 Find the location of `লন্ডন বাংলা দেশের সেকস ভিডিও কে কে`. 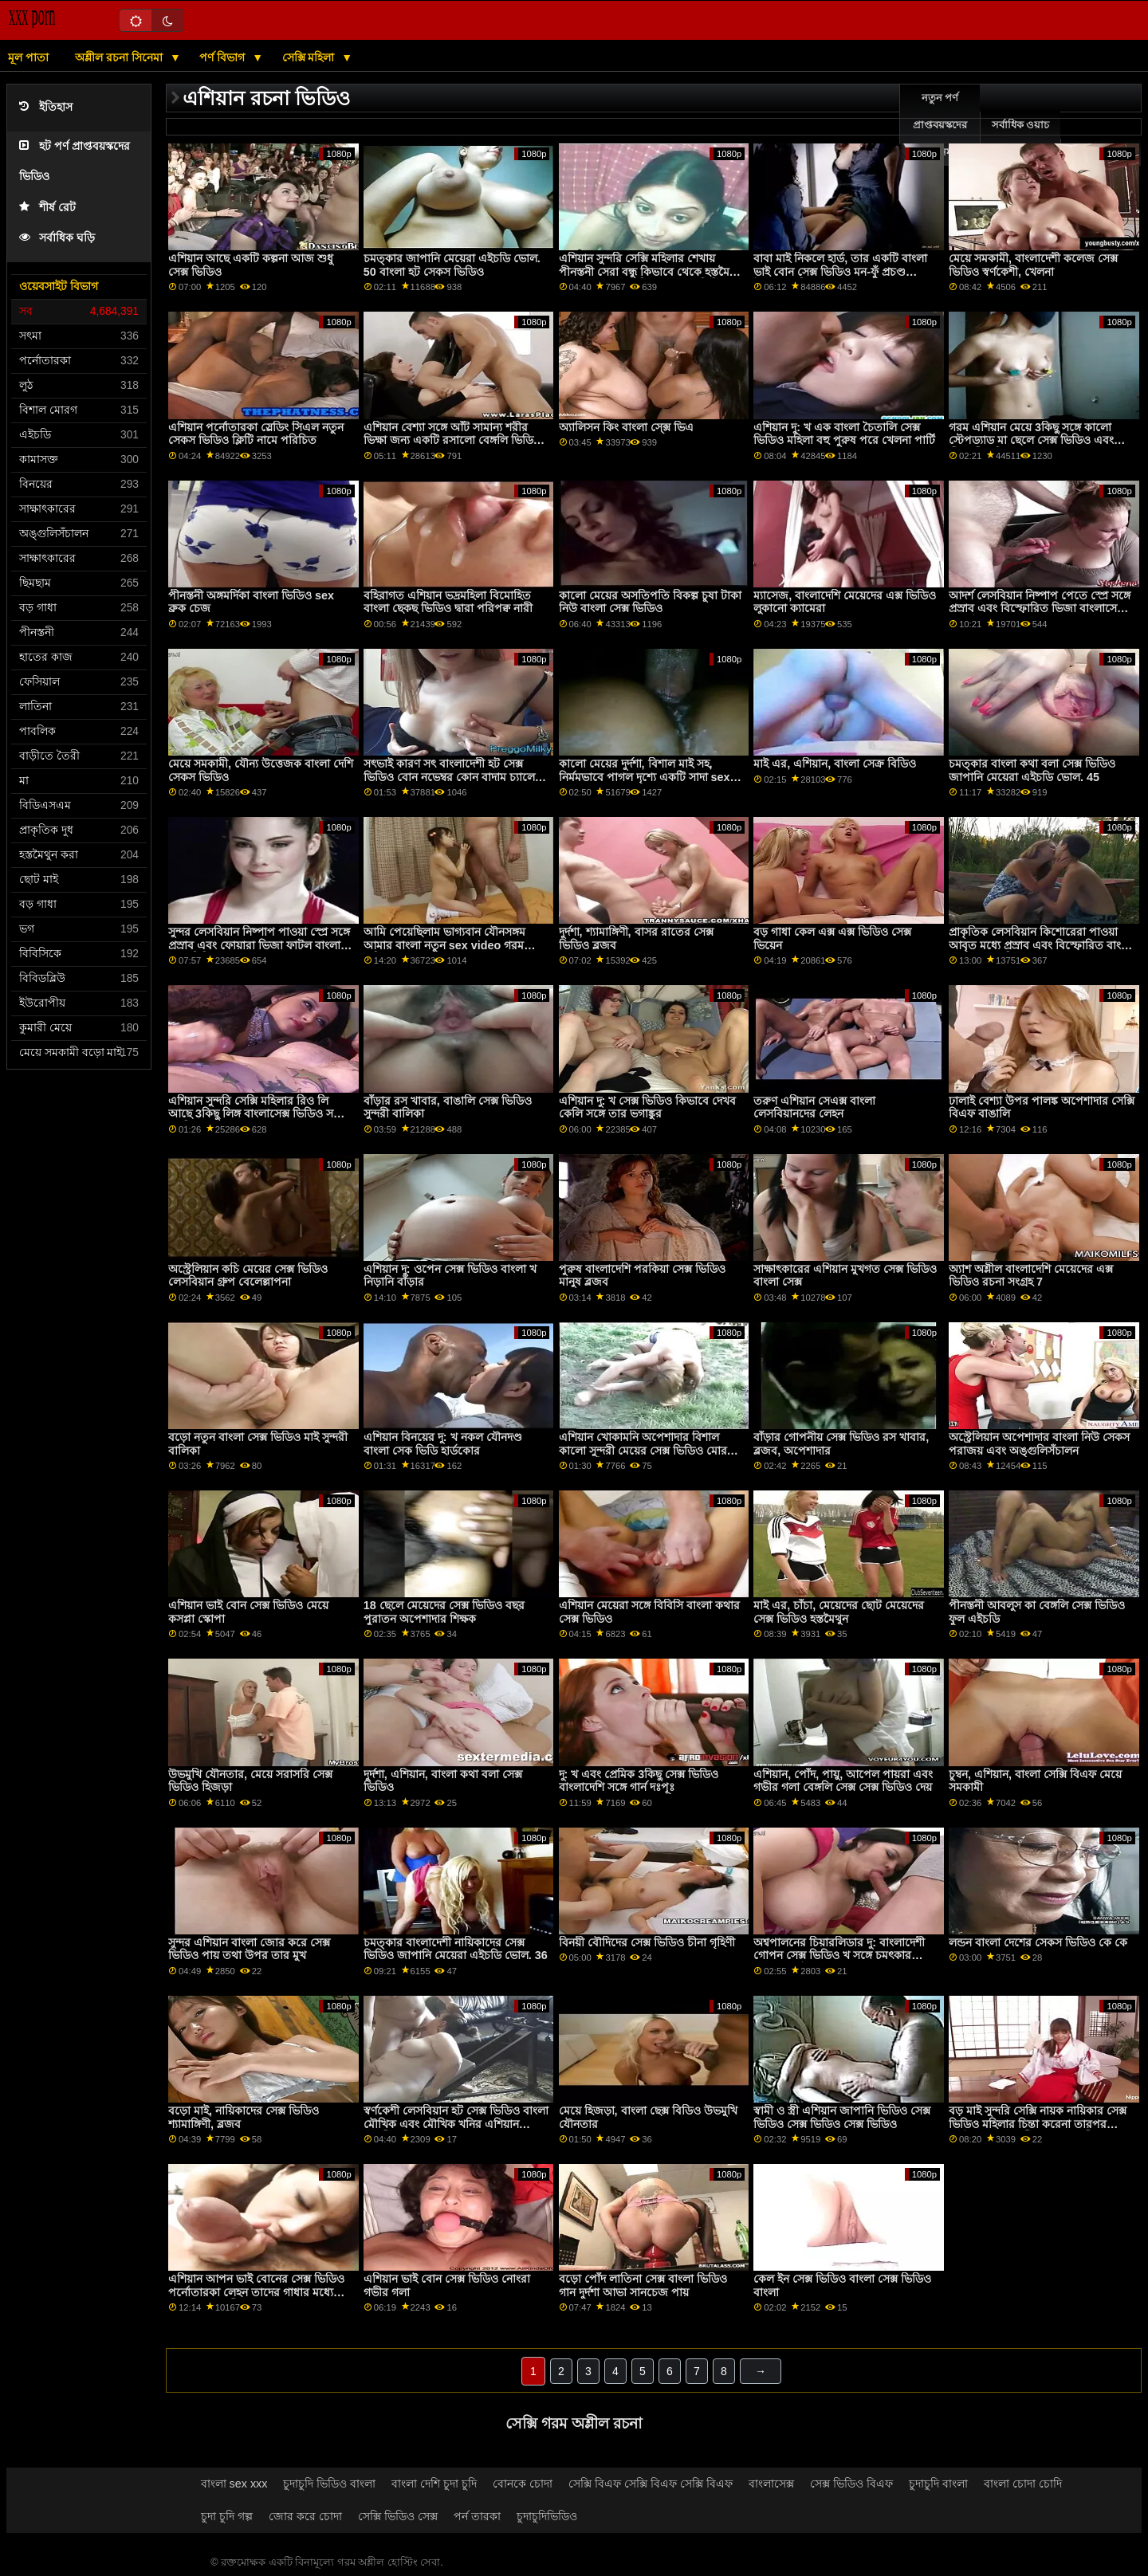

লন্ডন বাংলা দেশের সেকস ভিডিও কে কে is located at coordinates (1038, 1942).